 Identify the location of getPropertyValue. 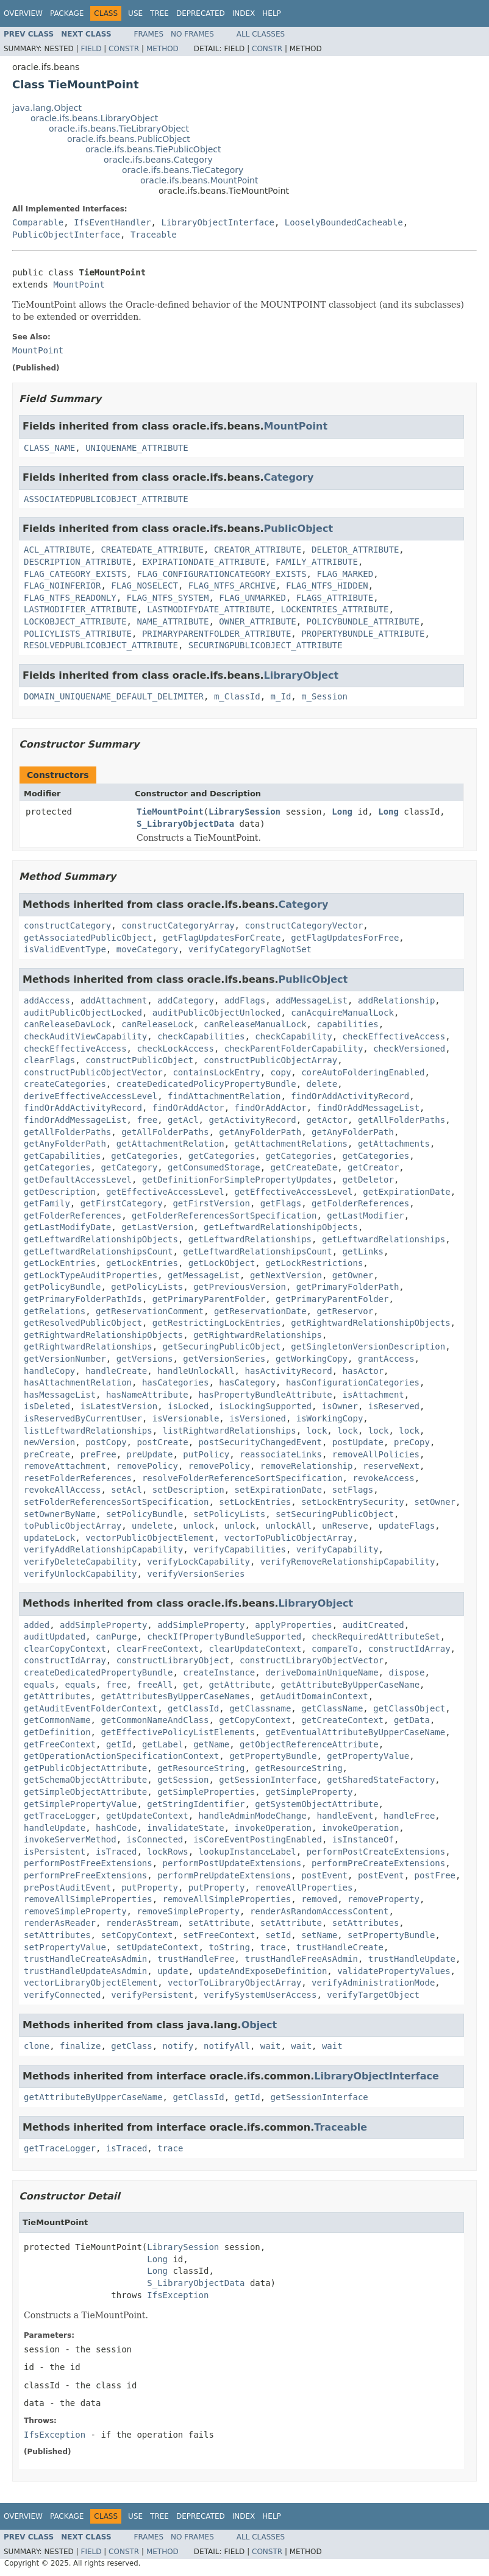
(368, 1756).